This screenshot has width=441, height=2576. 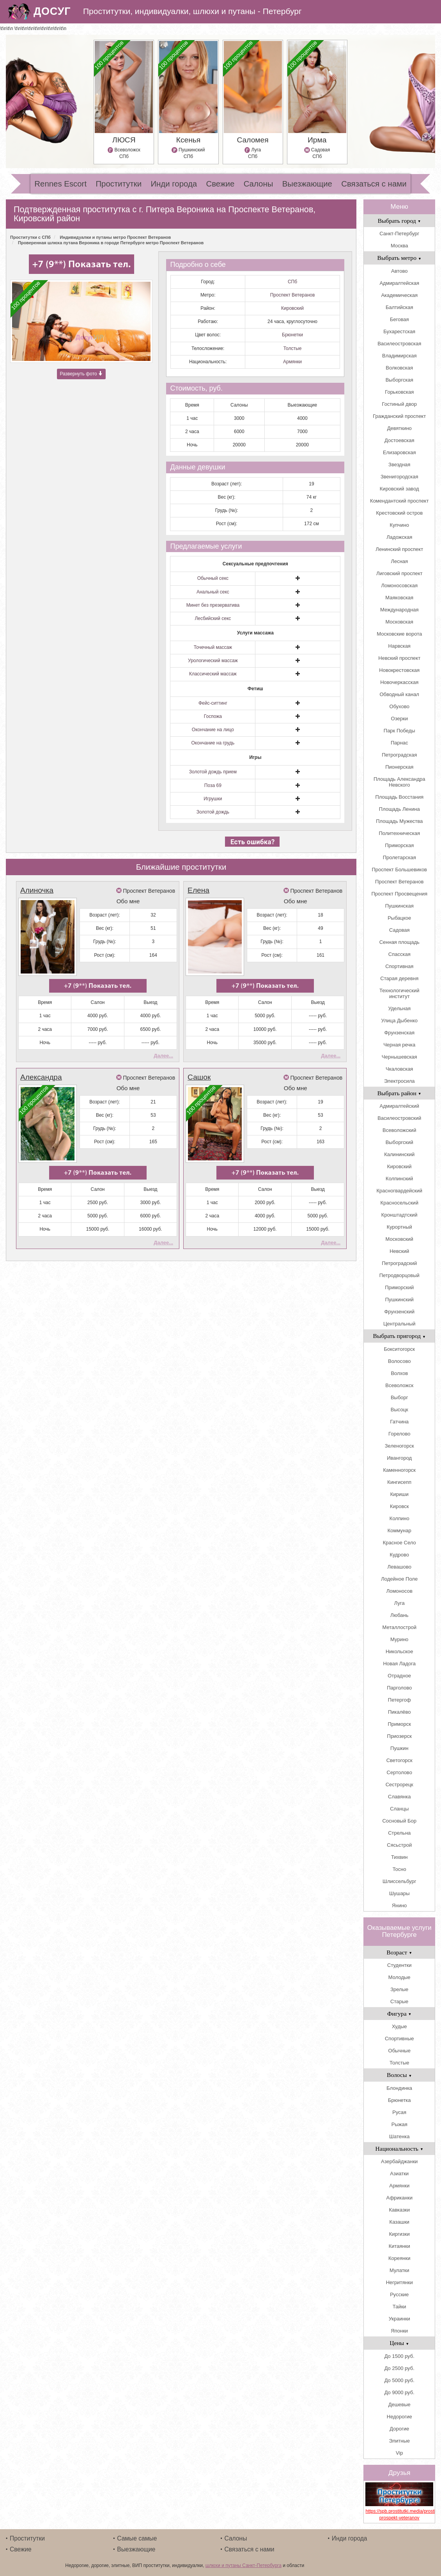 What do you see at coordinates (399, 1397) in the screenshot?
I see `Выборг` at bounding box center [399, 1397].